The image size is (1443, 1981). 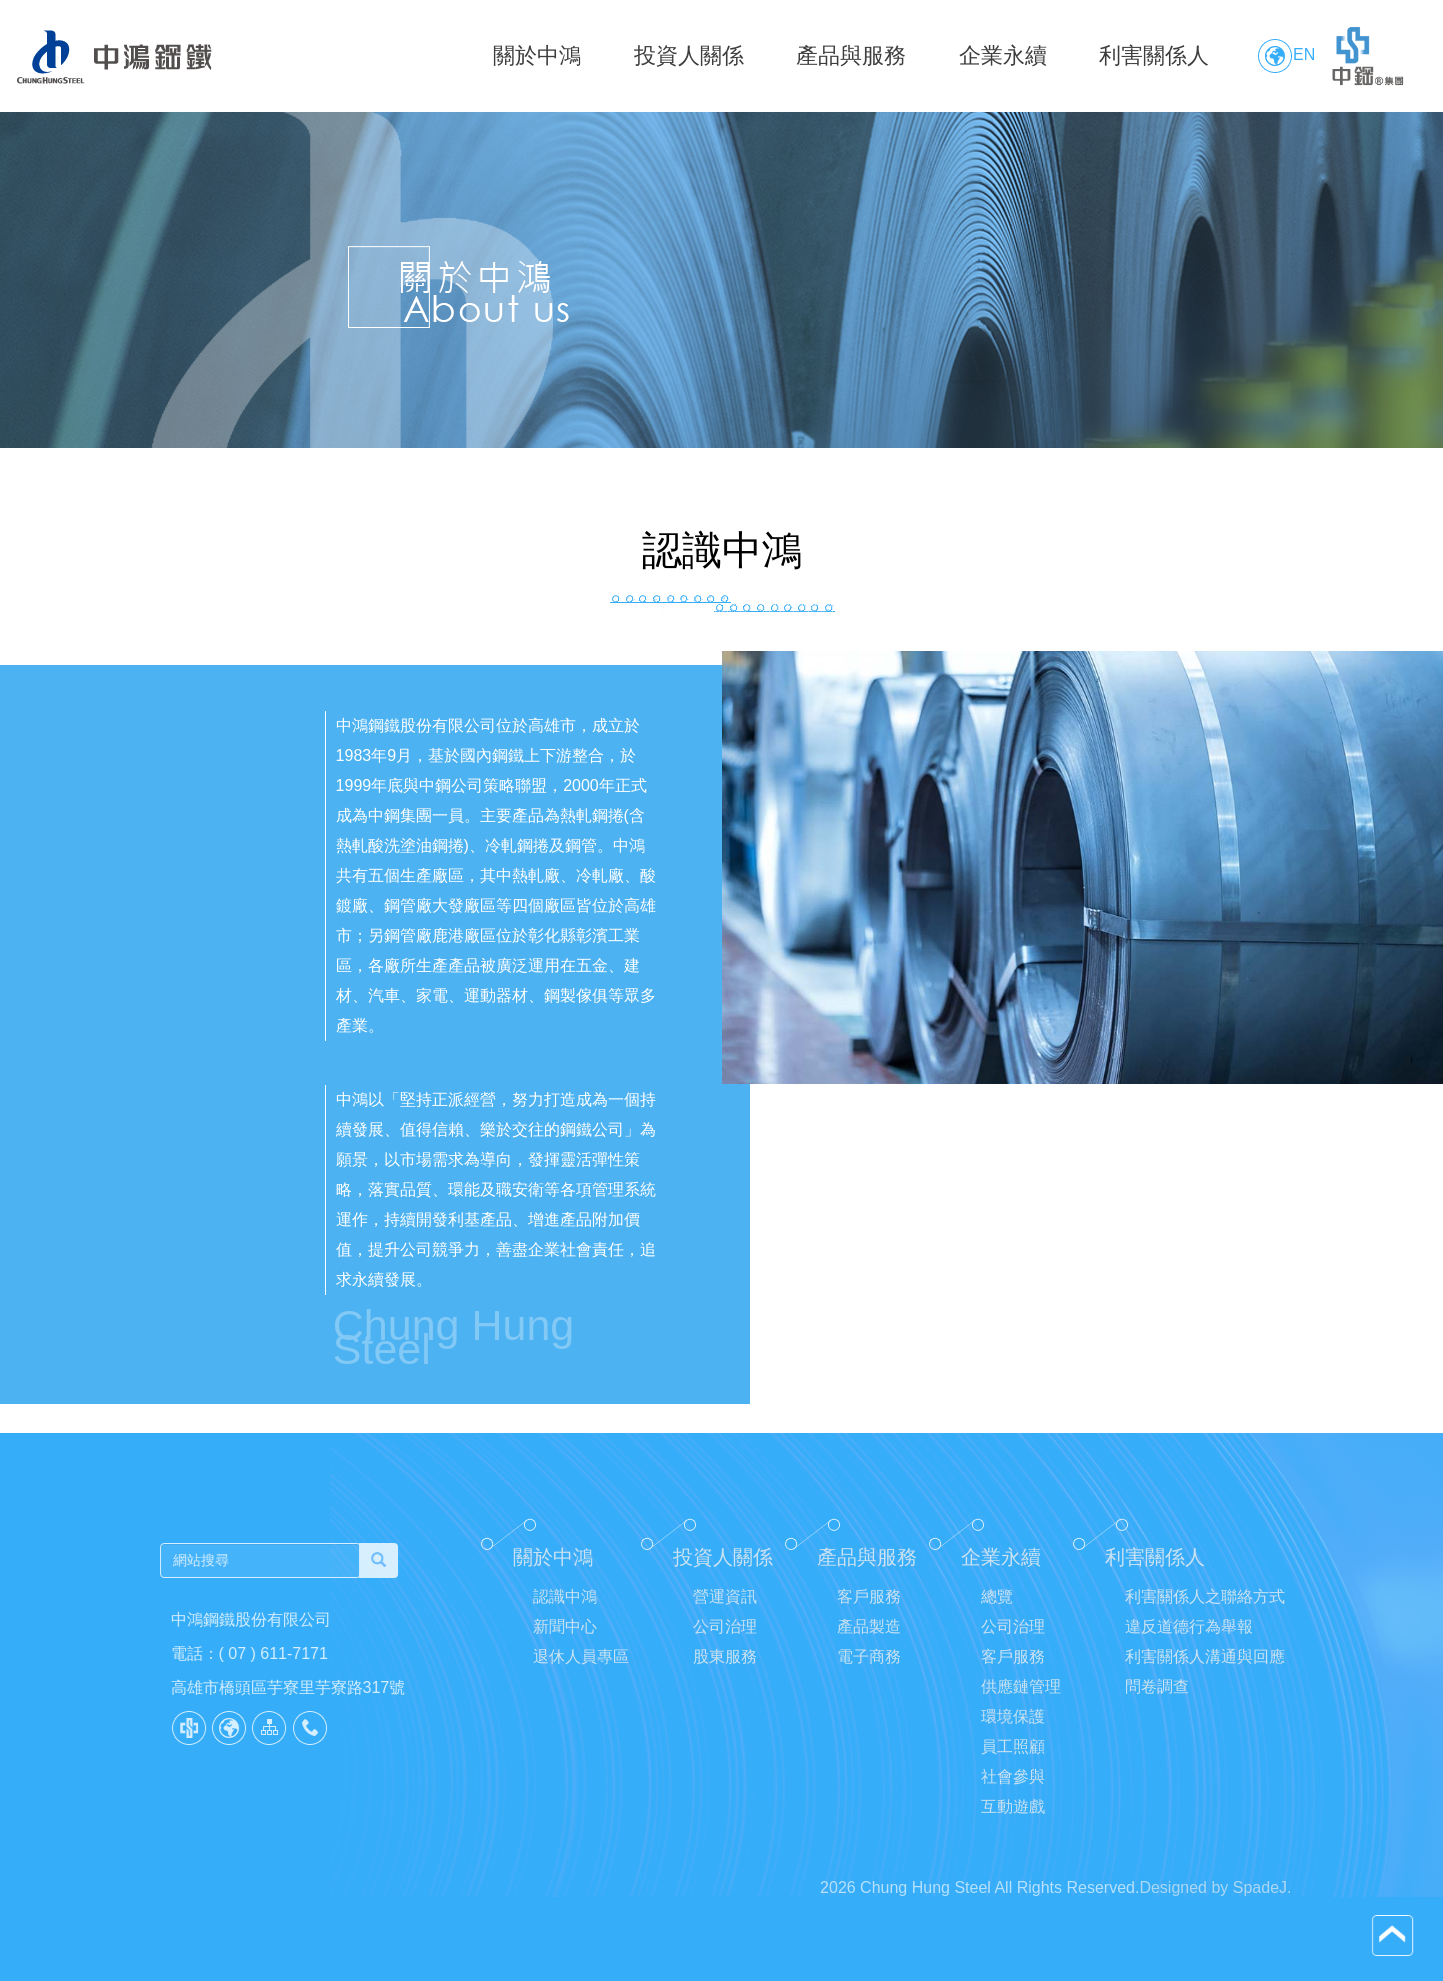 I want to click on 供應鏈管理, so click(x=1021, y=1699).